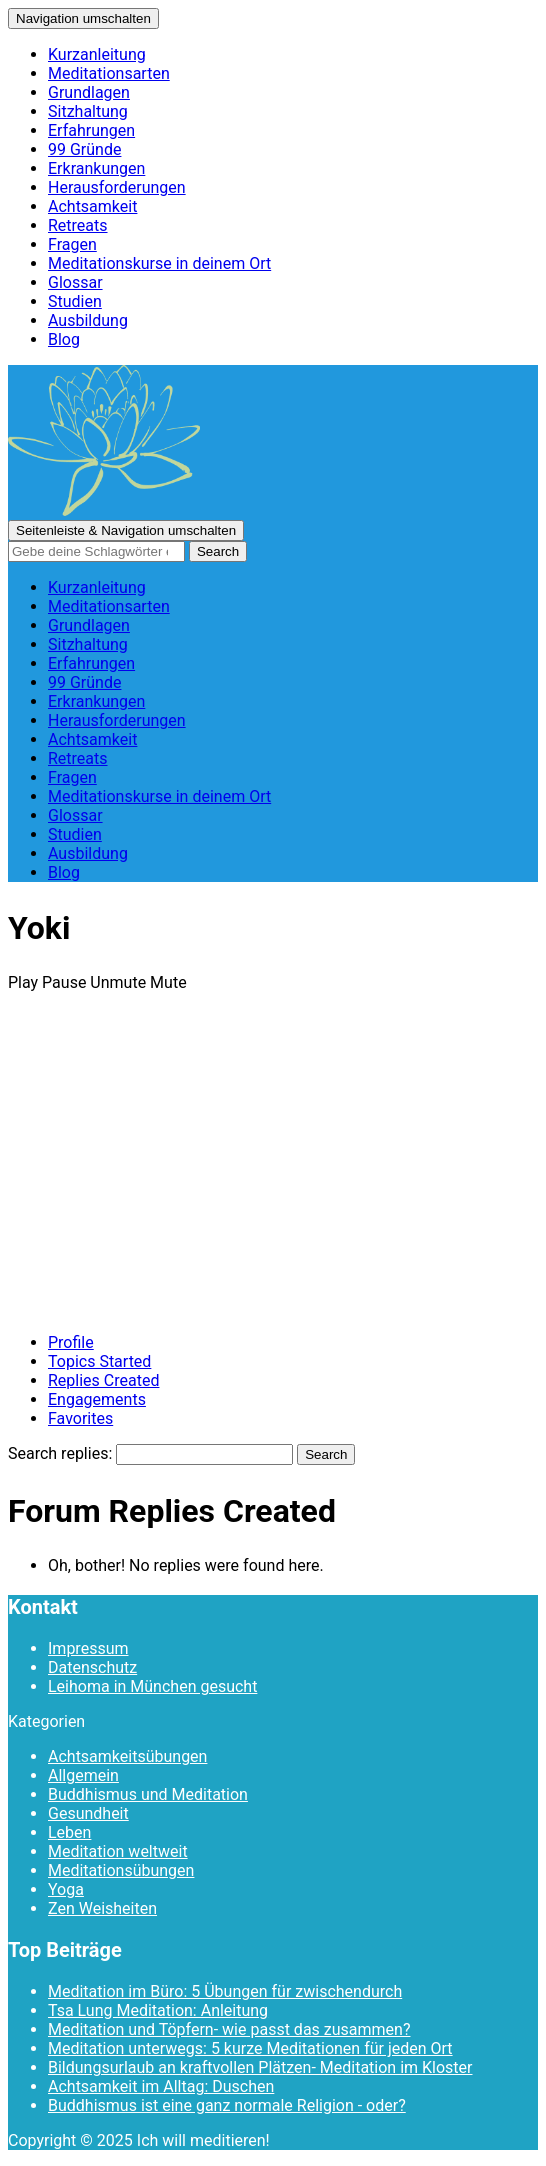 This screenshot has height=2166, width=546. What do you see at coordinates (64, 339) in the screenshot?
I see `Blog` at bounding box center [64, 339].